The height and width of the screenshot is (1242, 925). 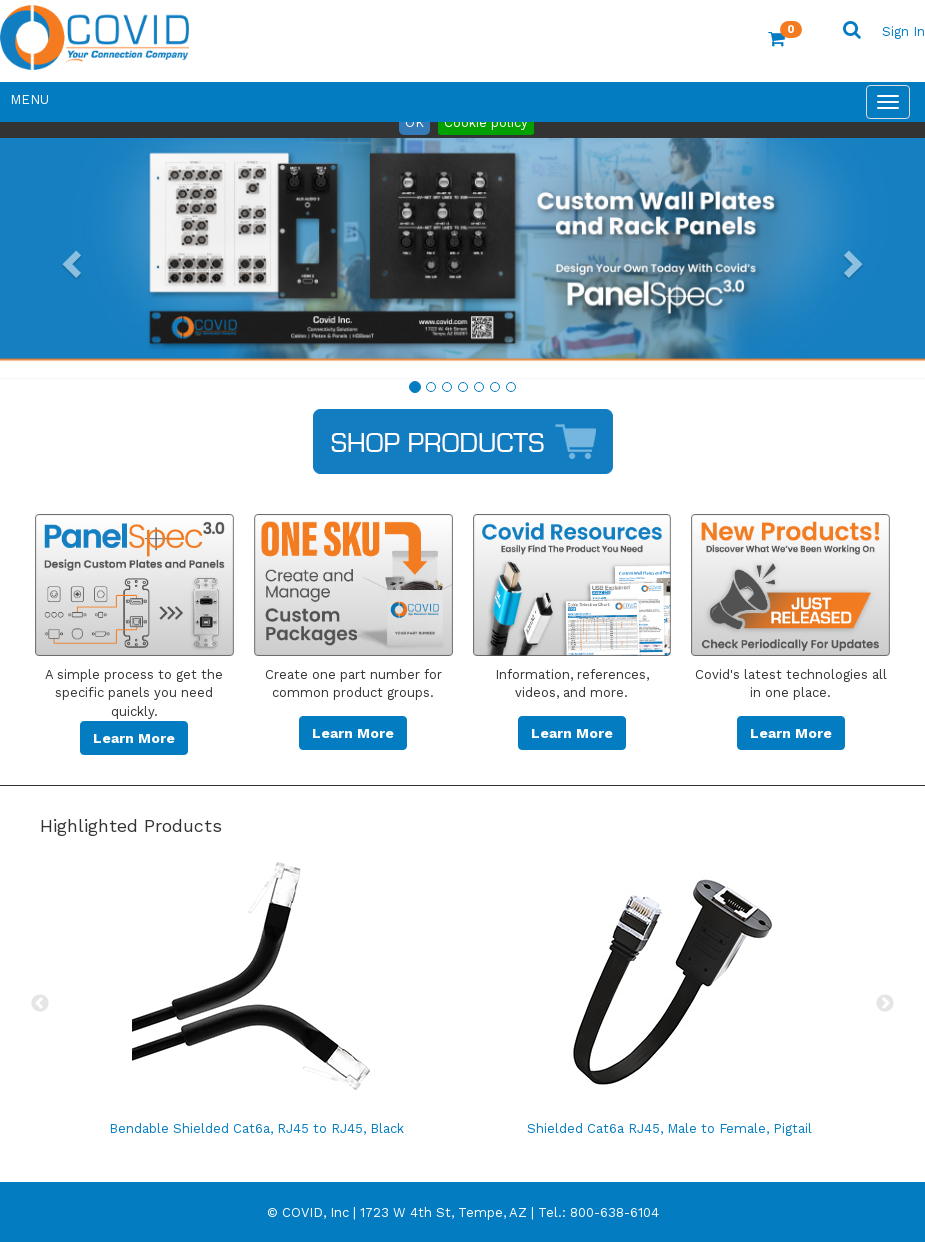 What do you see at coordinates (414, 122) in the screenshot?
I see `OK` at bounding box center [414, 122].